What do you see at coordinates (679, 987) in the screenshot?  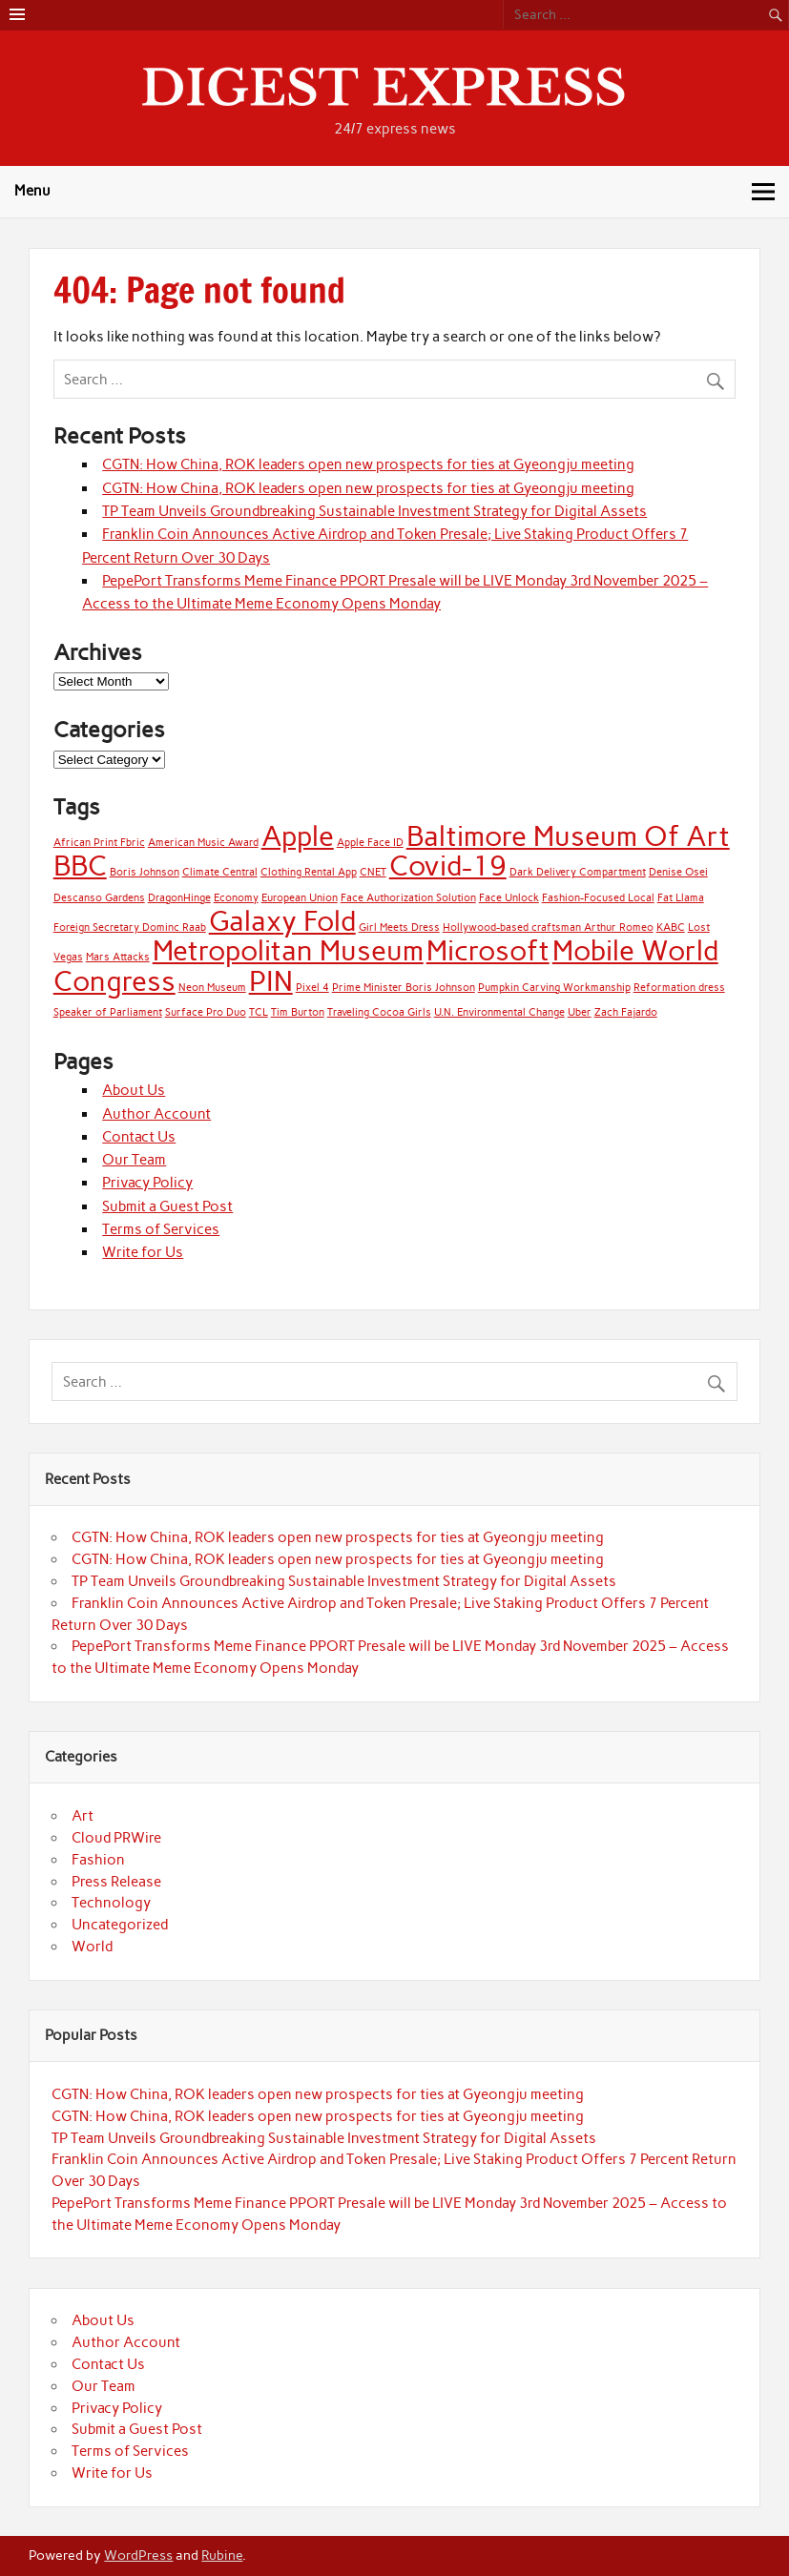 I see `Reformation dress [Reformation dress (1 item)]` at bounding box center [679, 987].